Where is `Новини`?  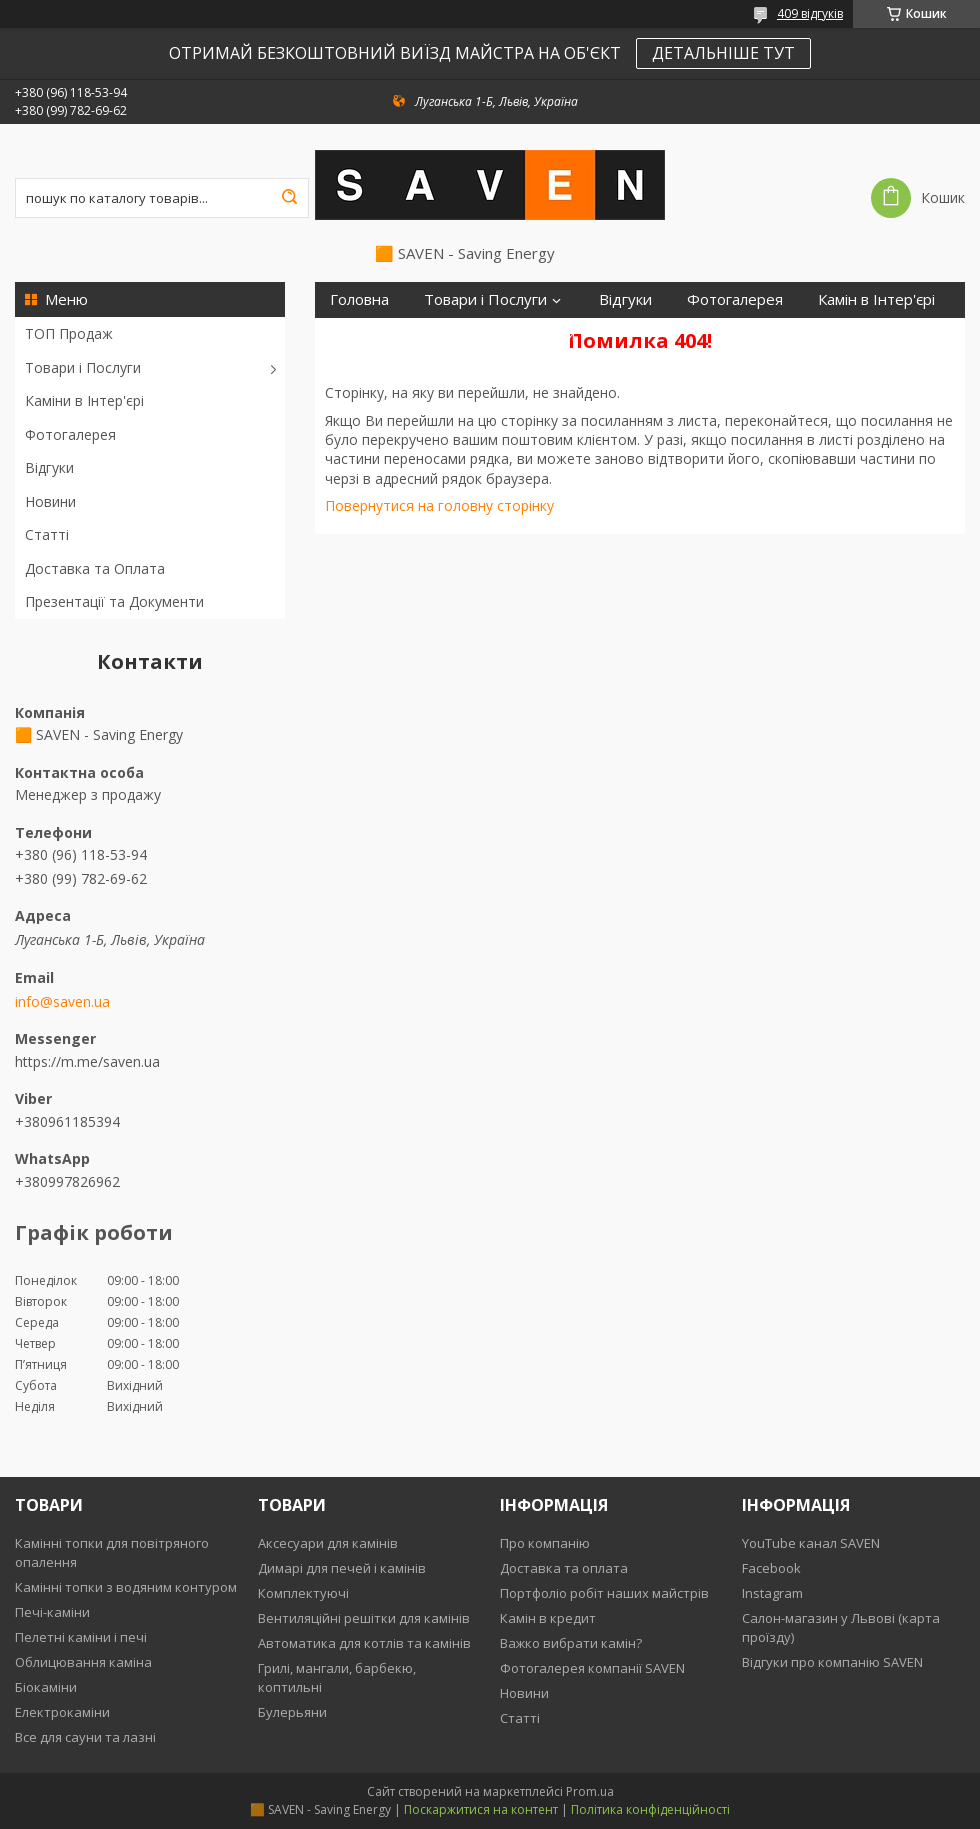 Новини is located at coordinates (50, 501).